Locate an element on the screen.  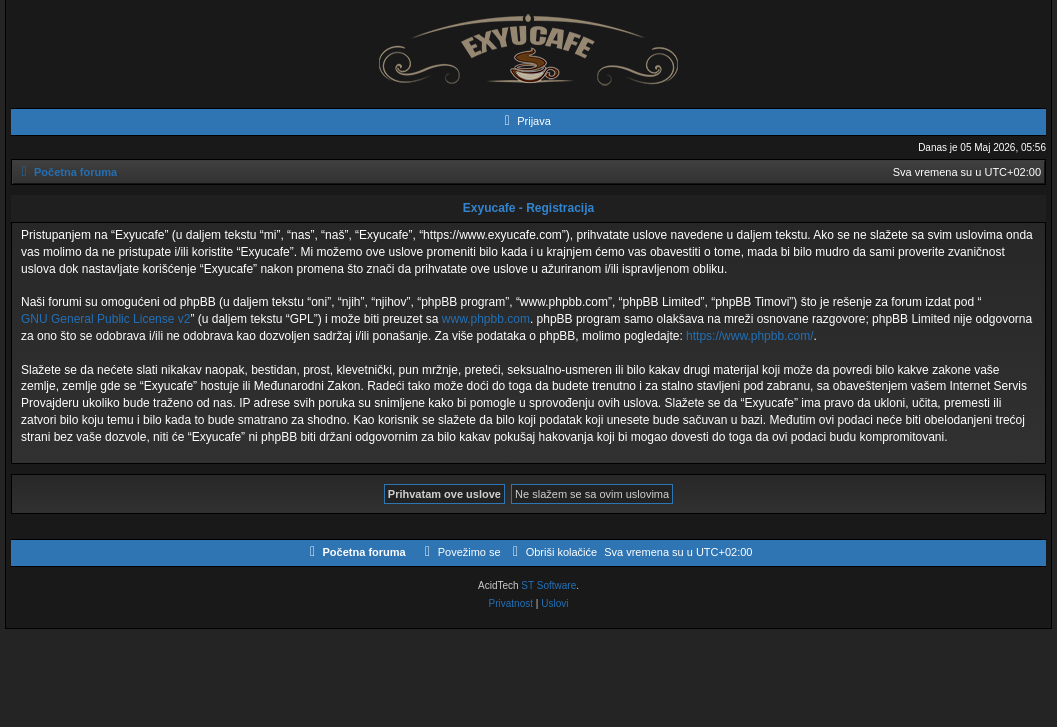
www.phpbb.com is located at coordinates (486, 319).